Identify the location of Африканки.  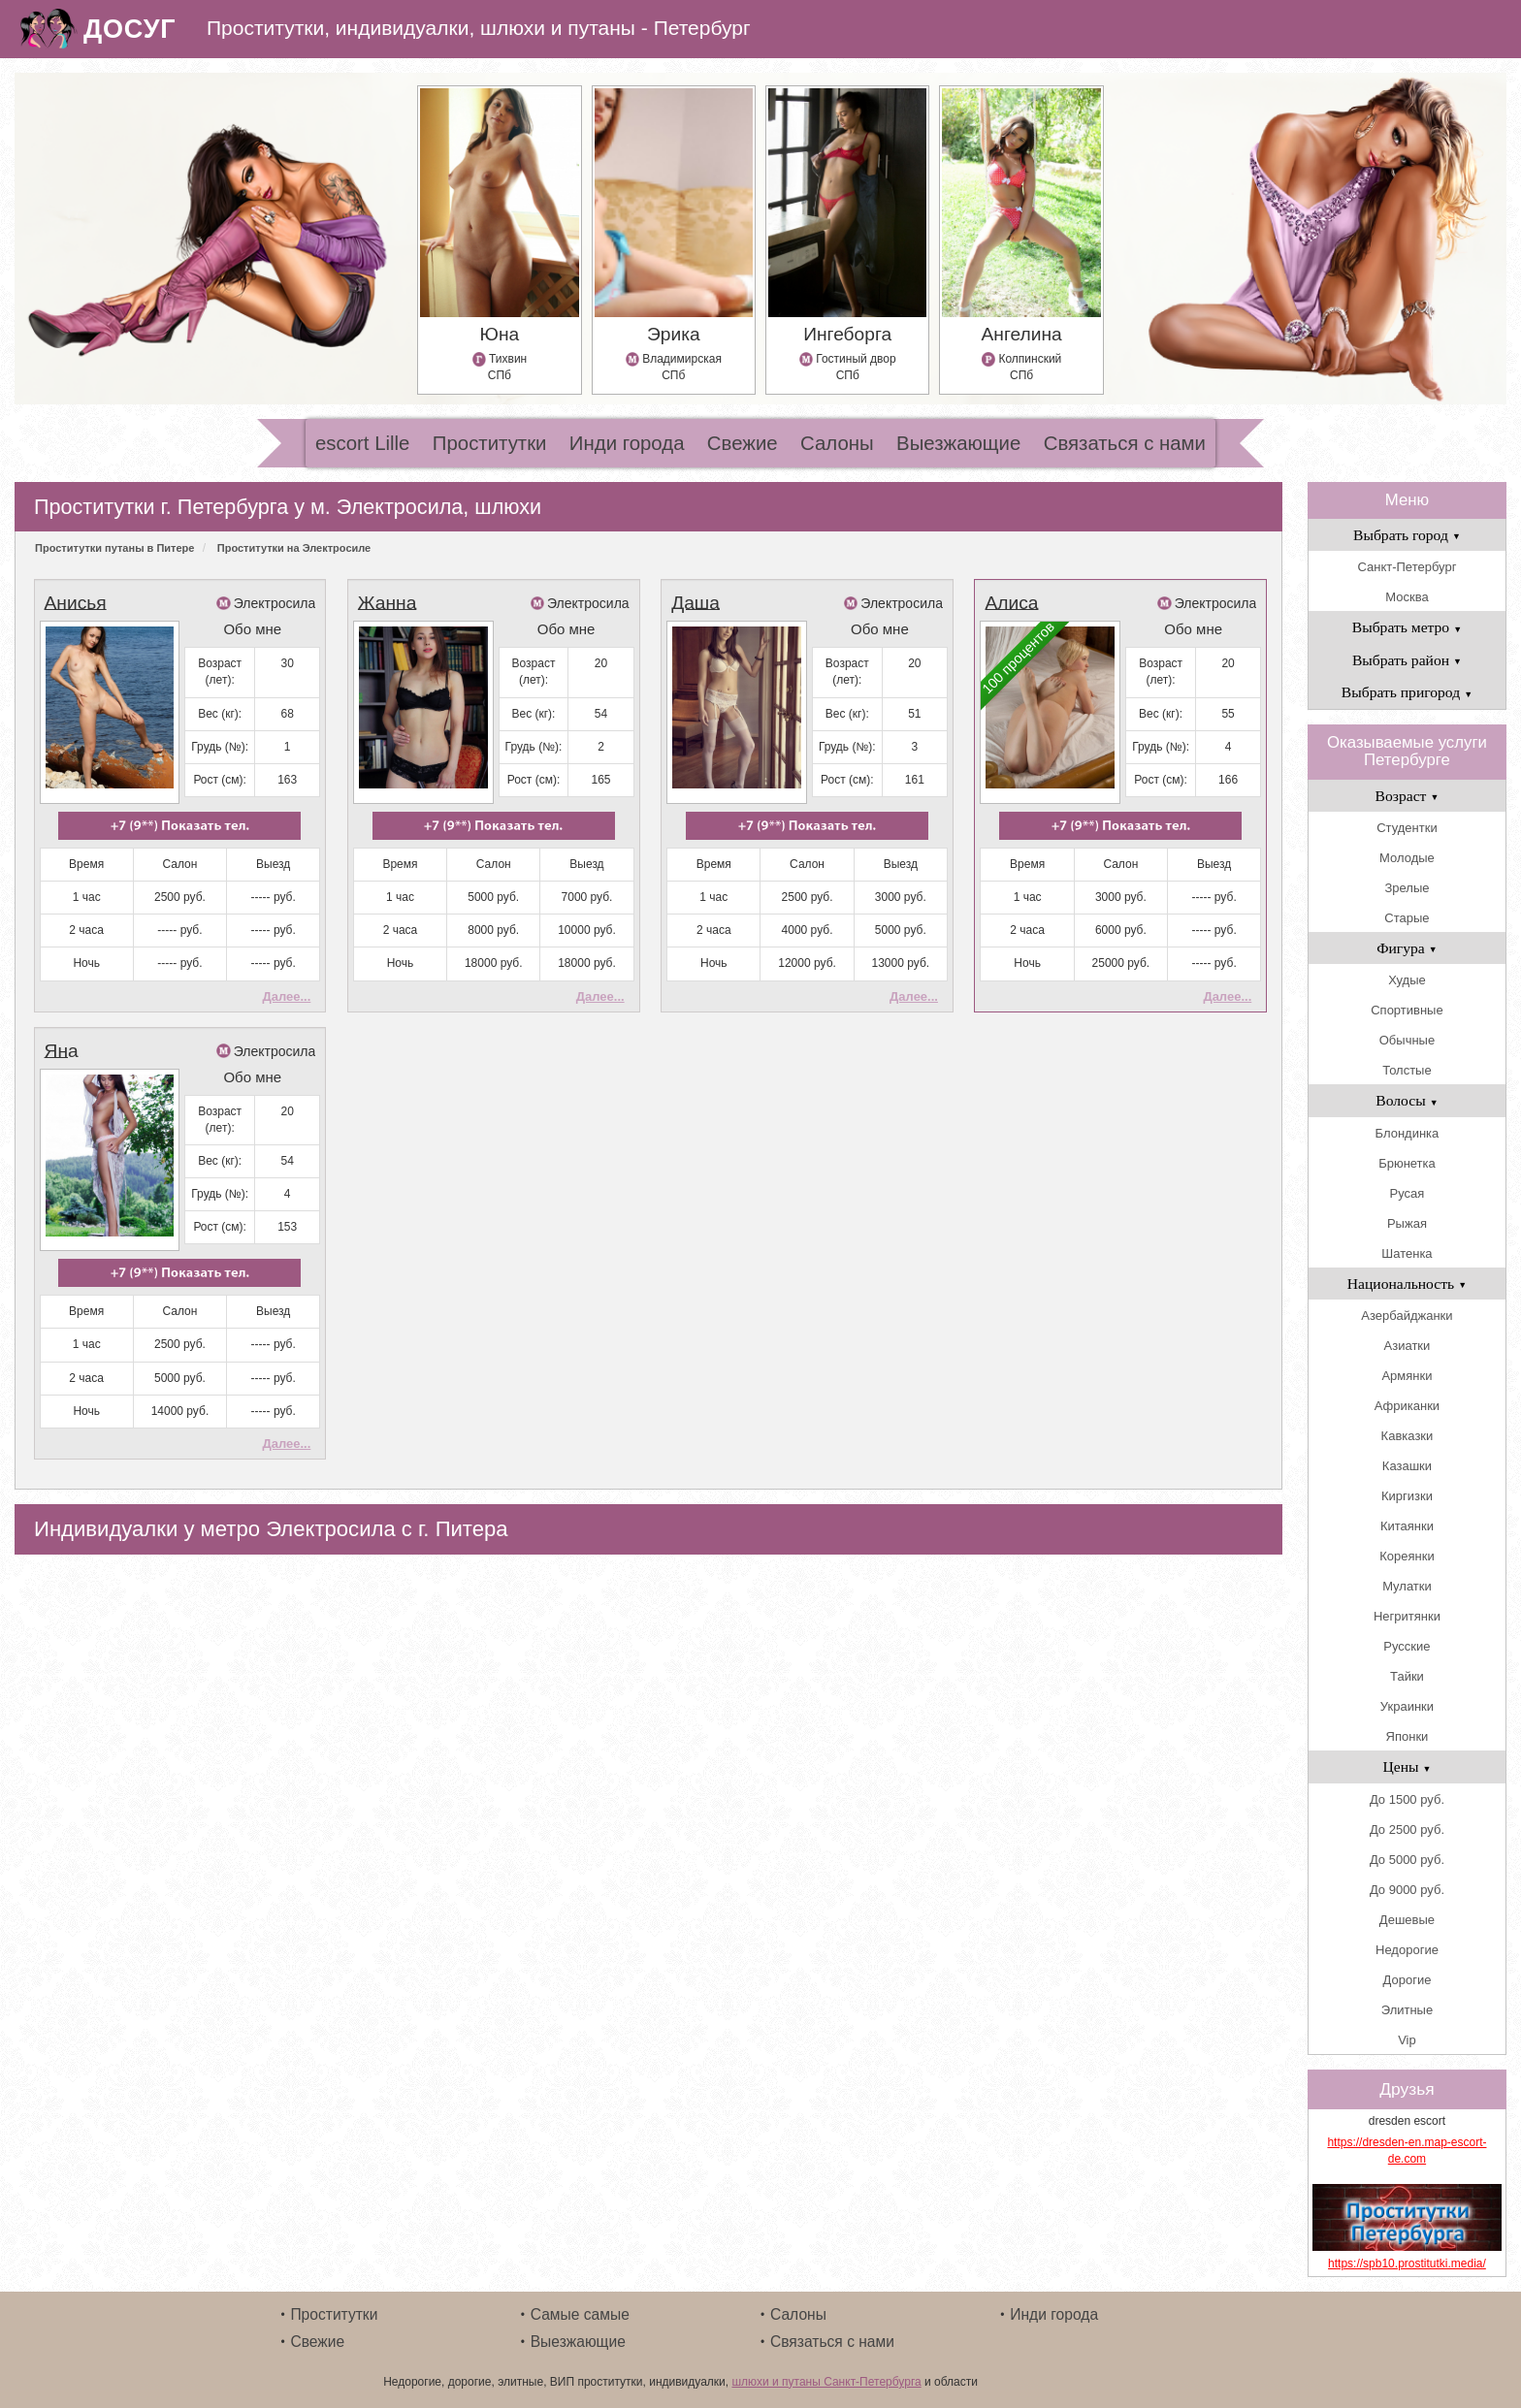
(1407, 1405).